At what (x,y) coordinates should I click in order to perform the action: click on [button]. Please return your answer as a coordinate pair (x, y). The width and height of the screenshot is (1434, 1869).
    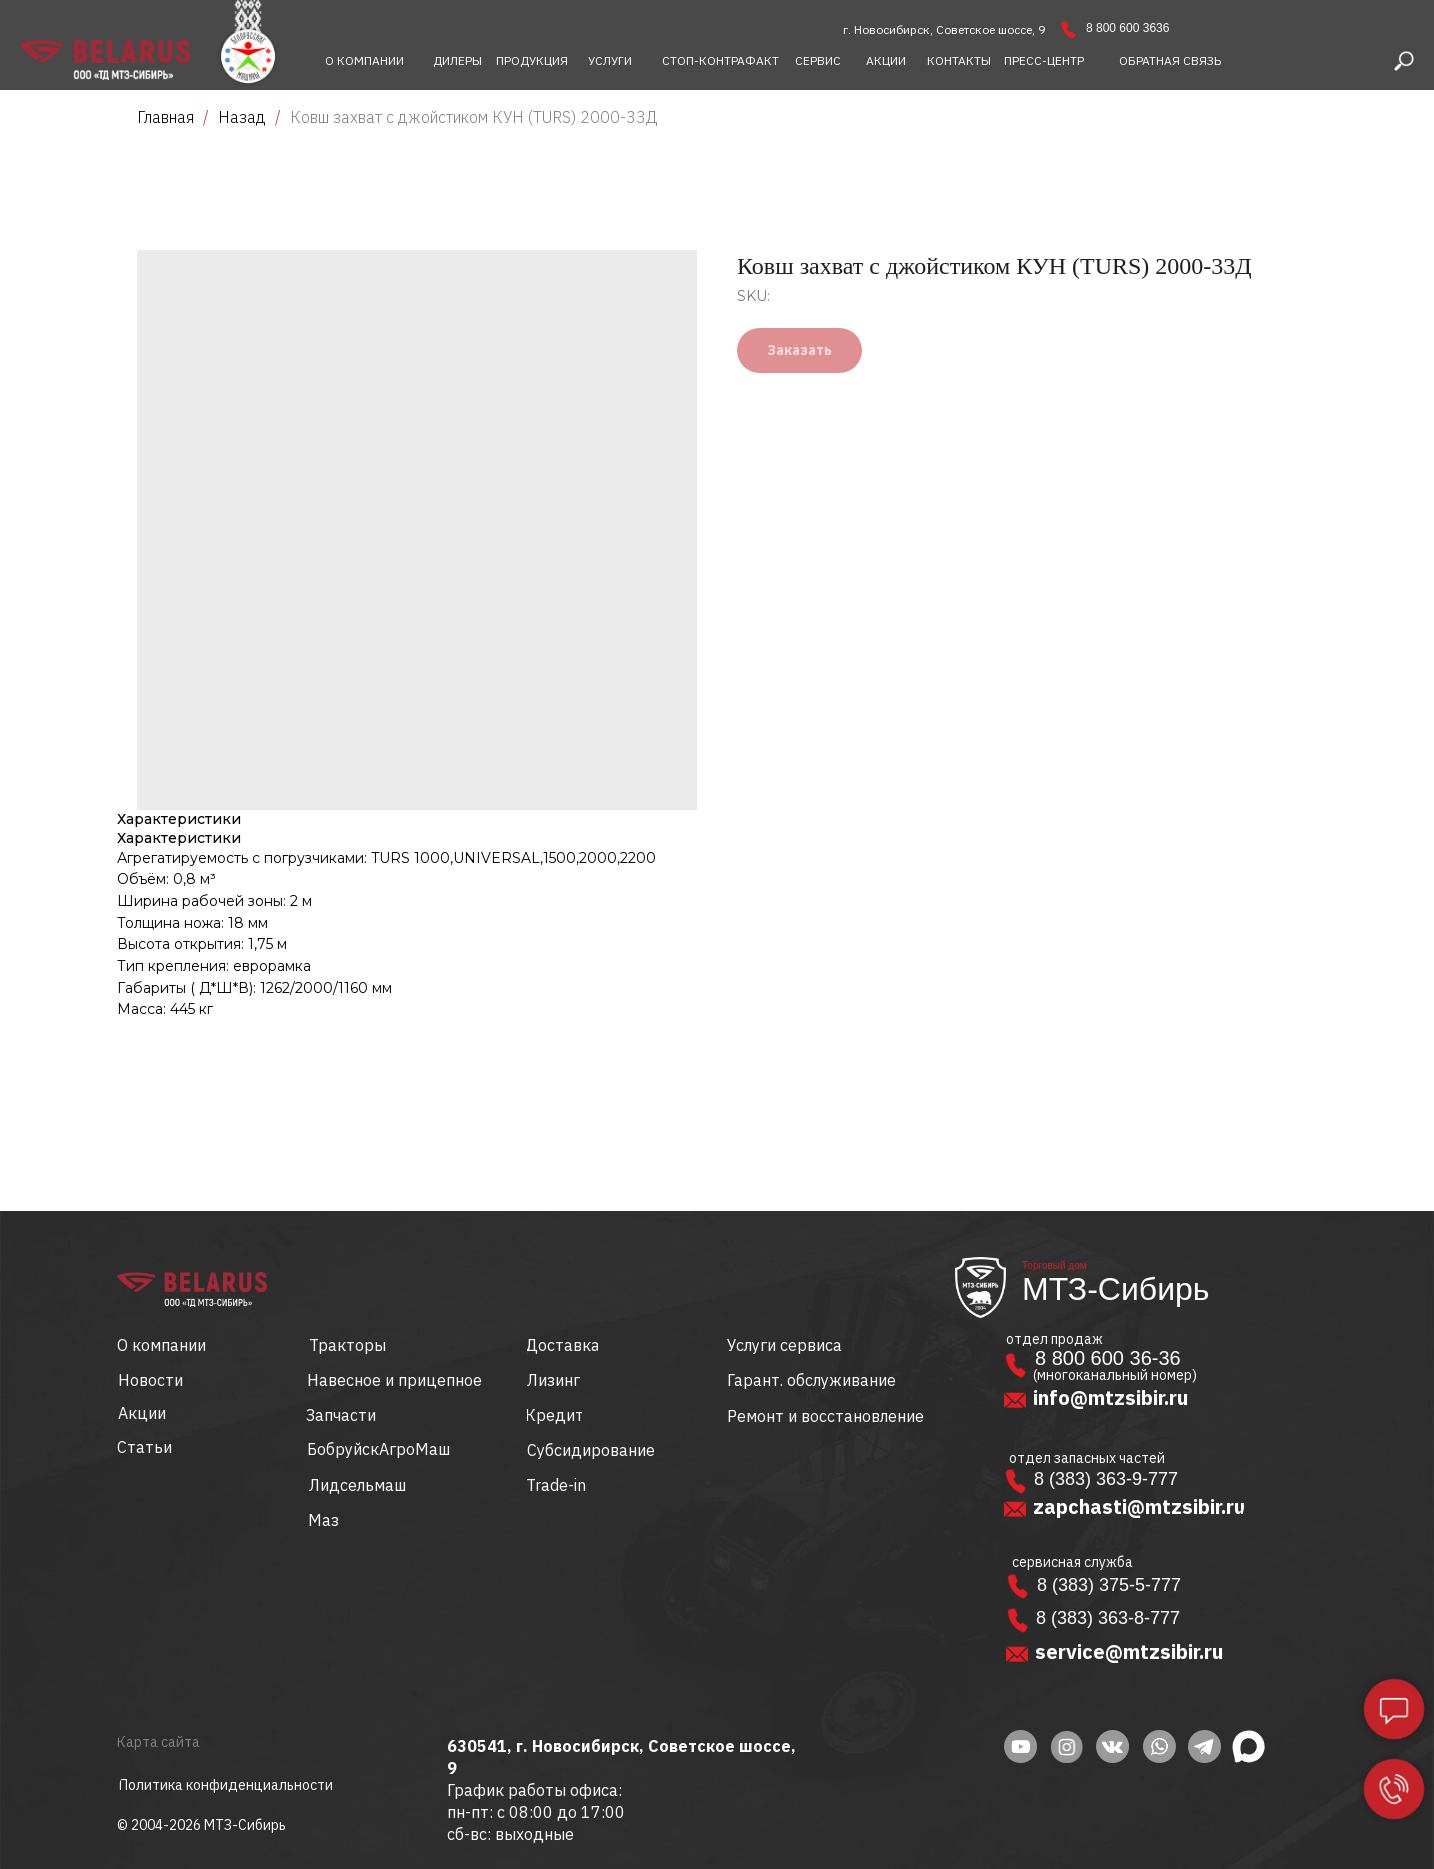
    Looking at the image, I should click on (1170, 61).